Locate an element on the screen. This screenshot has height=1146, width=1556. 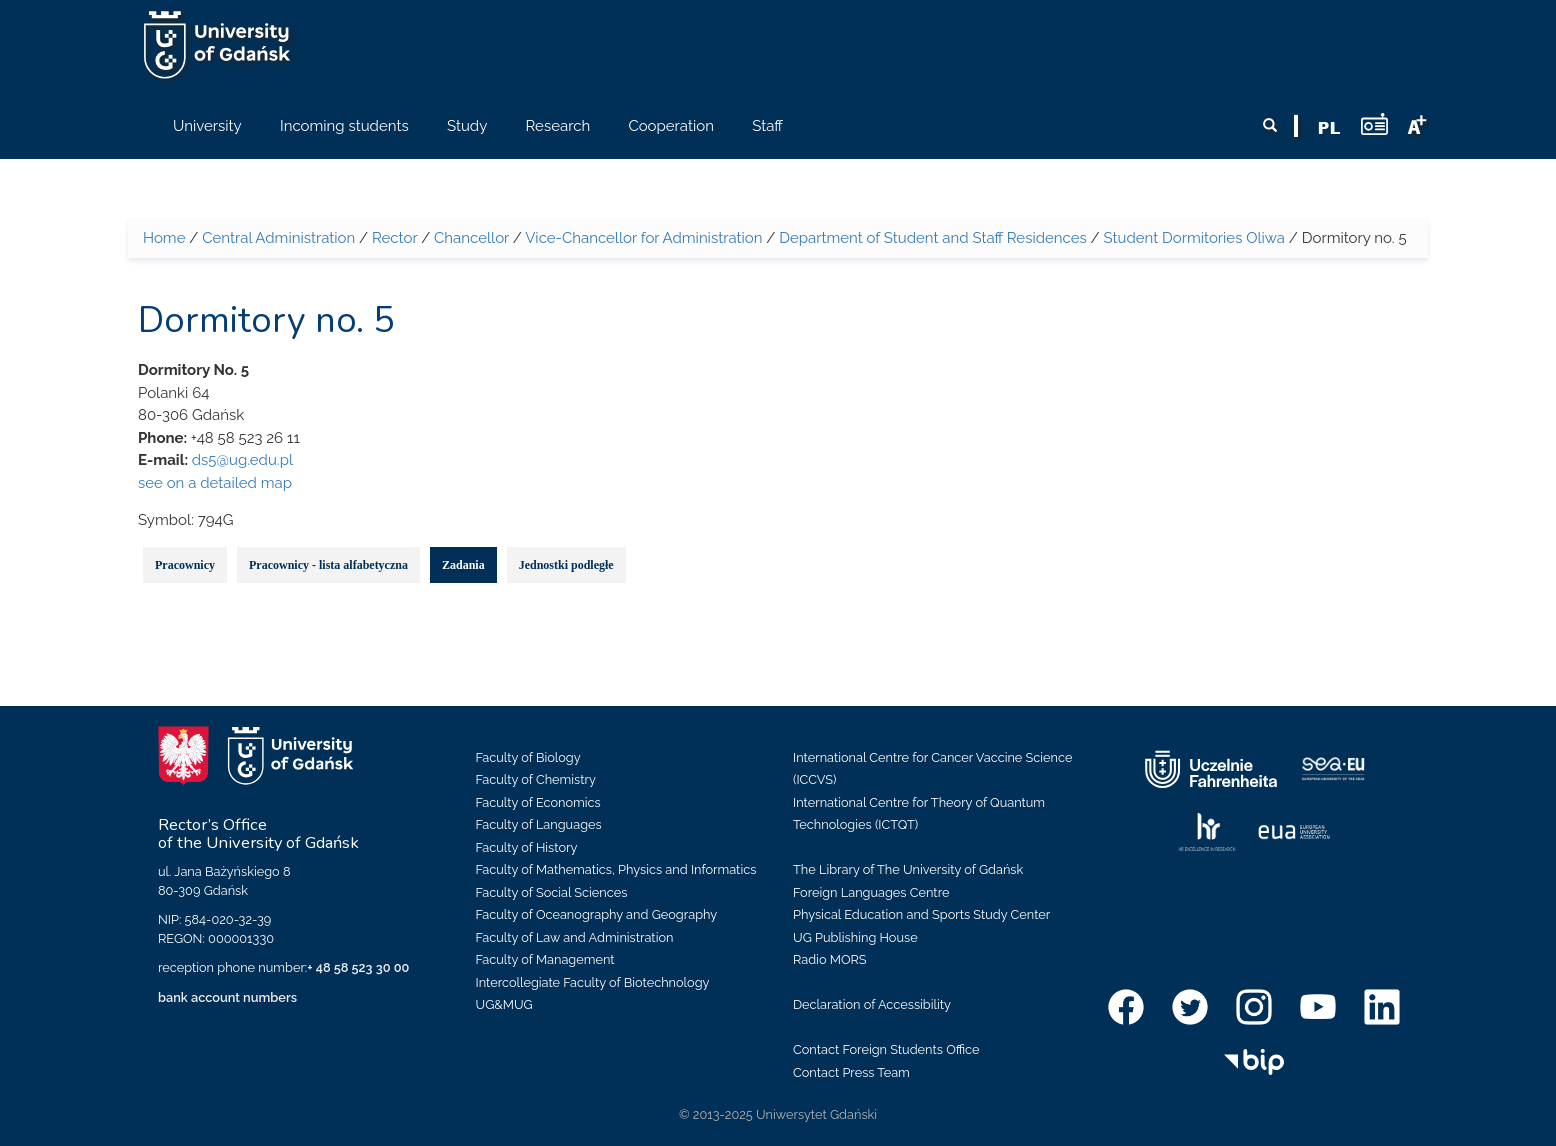
Faculty of History is located at coordinates (527, 847).